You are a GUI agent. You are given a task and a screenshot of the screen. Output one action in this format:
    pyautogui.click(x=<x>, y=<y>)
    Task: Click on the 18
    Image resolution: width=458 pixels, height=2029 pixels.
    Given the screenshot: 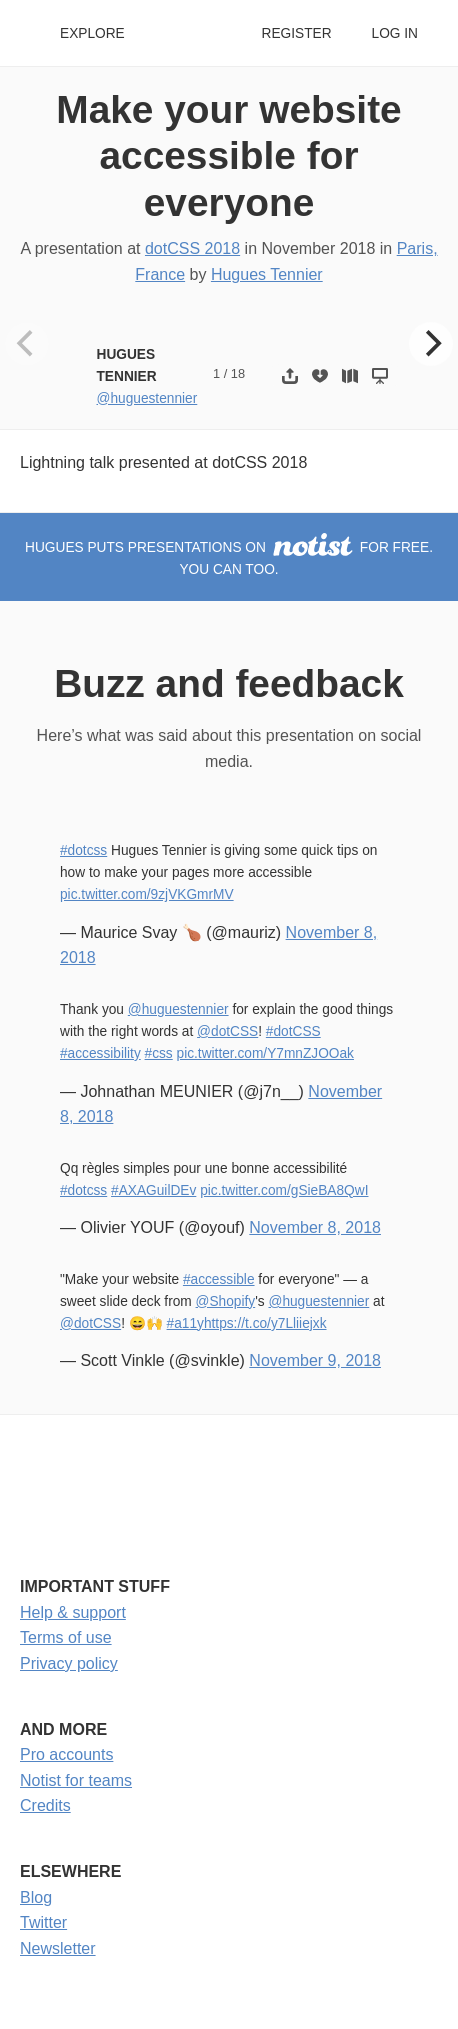 What is the action you would take?
    pyautogui.click(x=238, y=373)
    